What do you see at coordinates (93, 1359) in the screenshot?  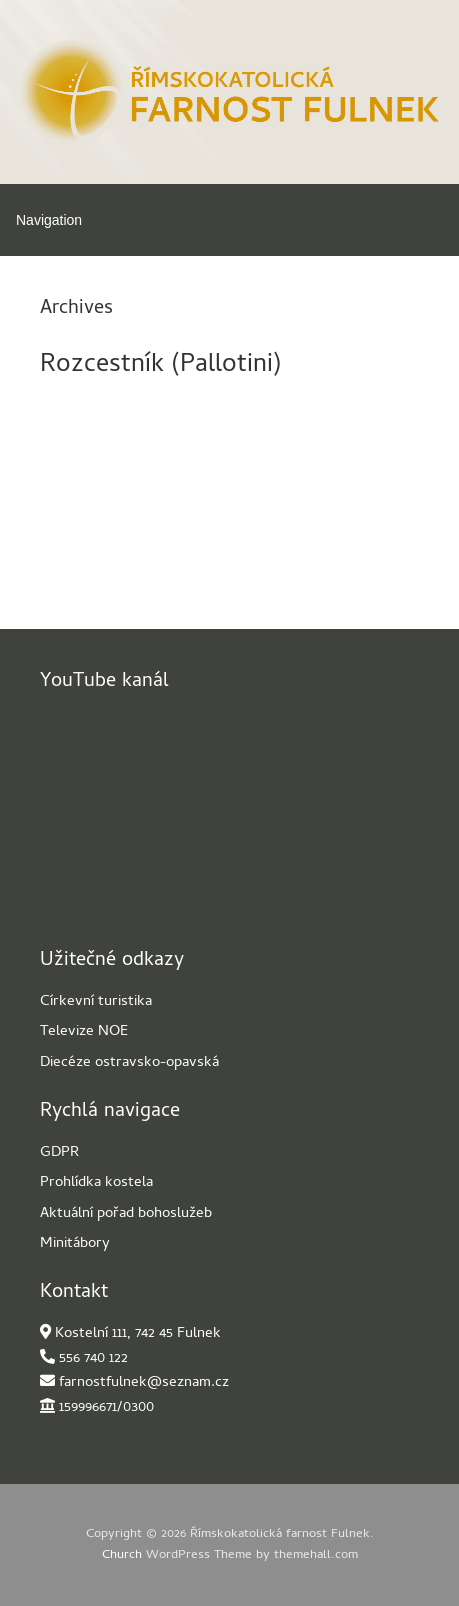 I see `556 740 122` at bounding box center [93, 1359].